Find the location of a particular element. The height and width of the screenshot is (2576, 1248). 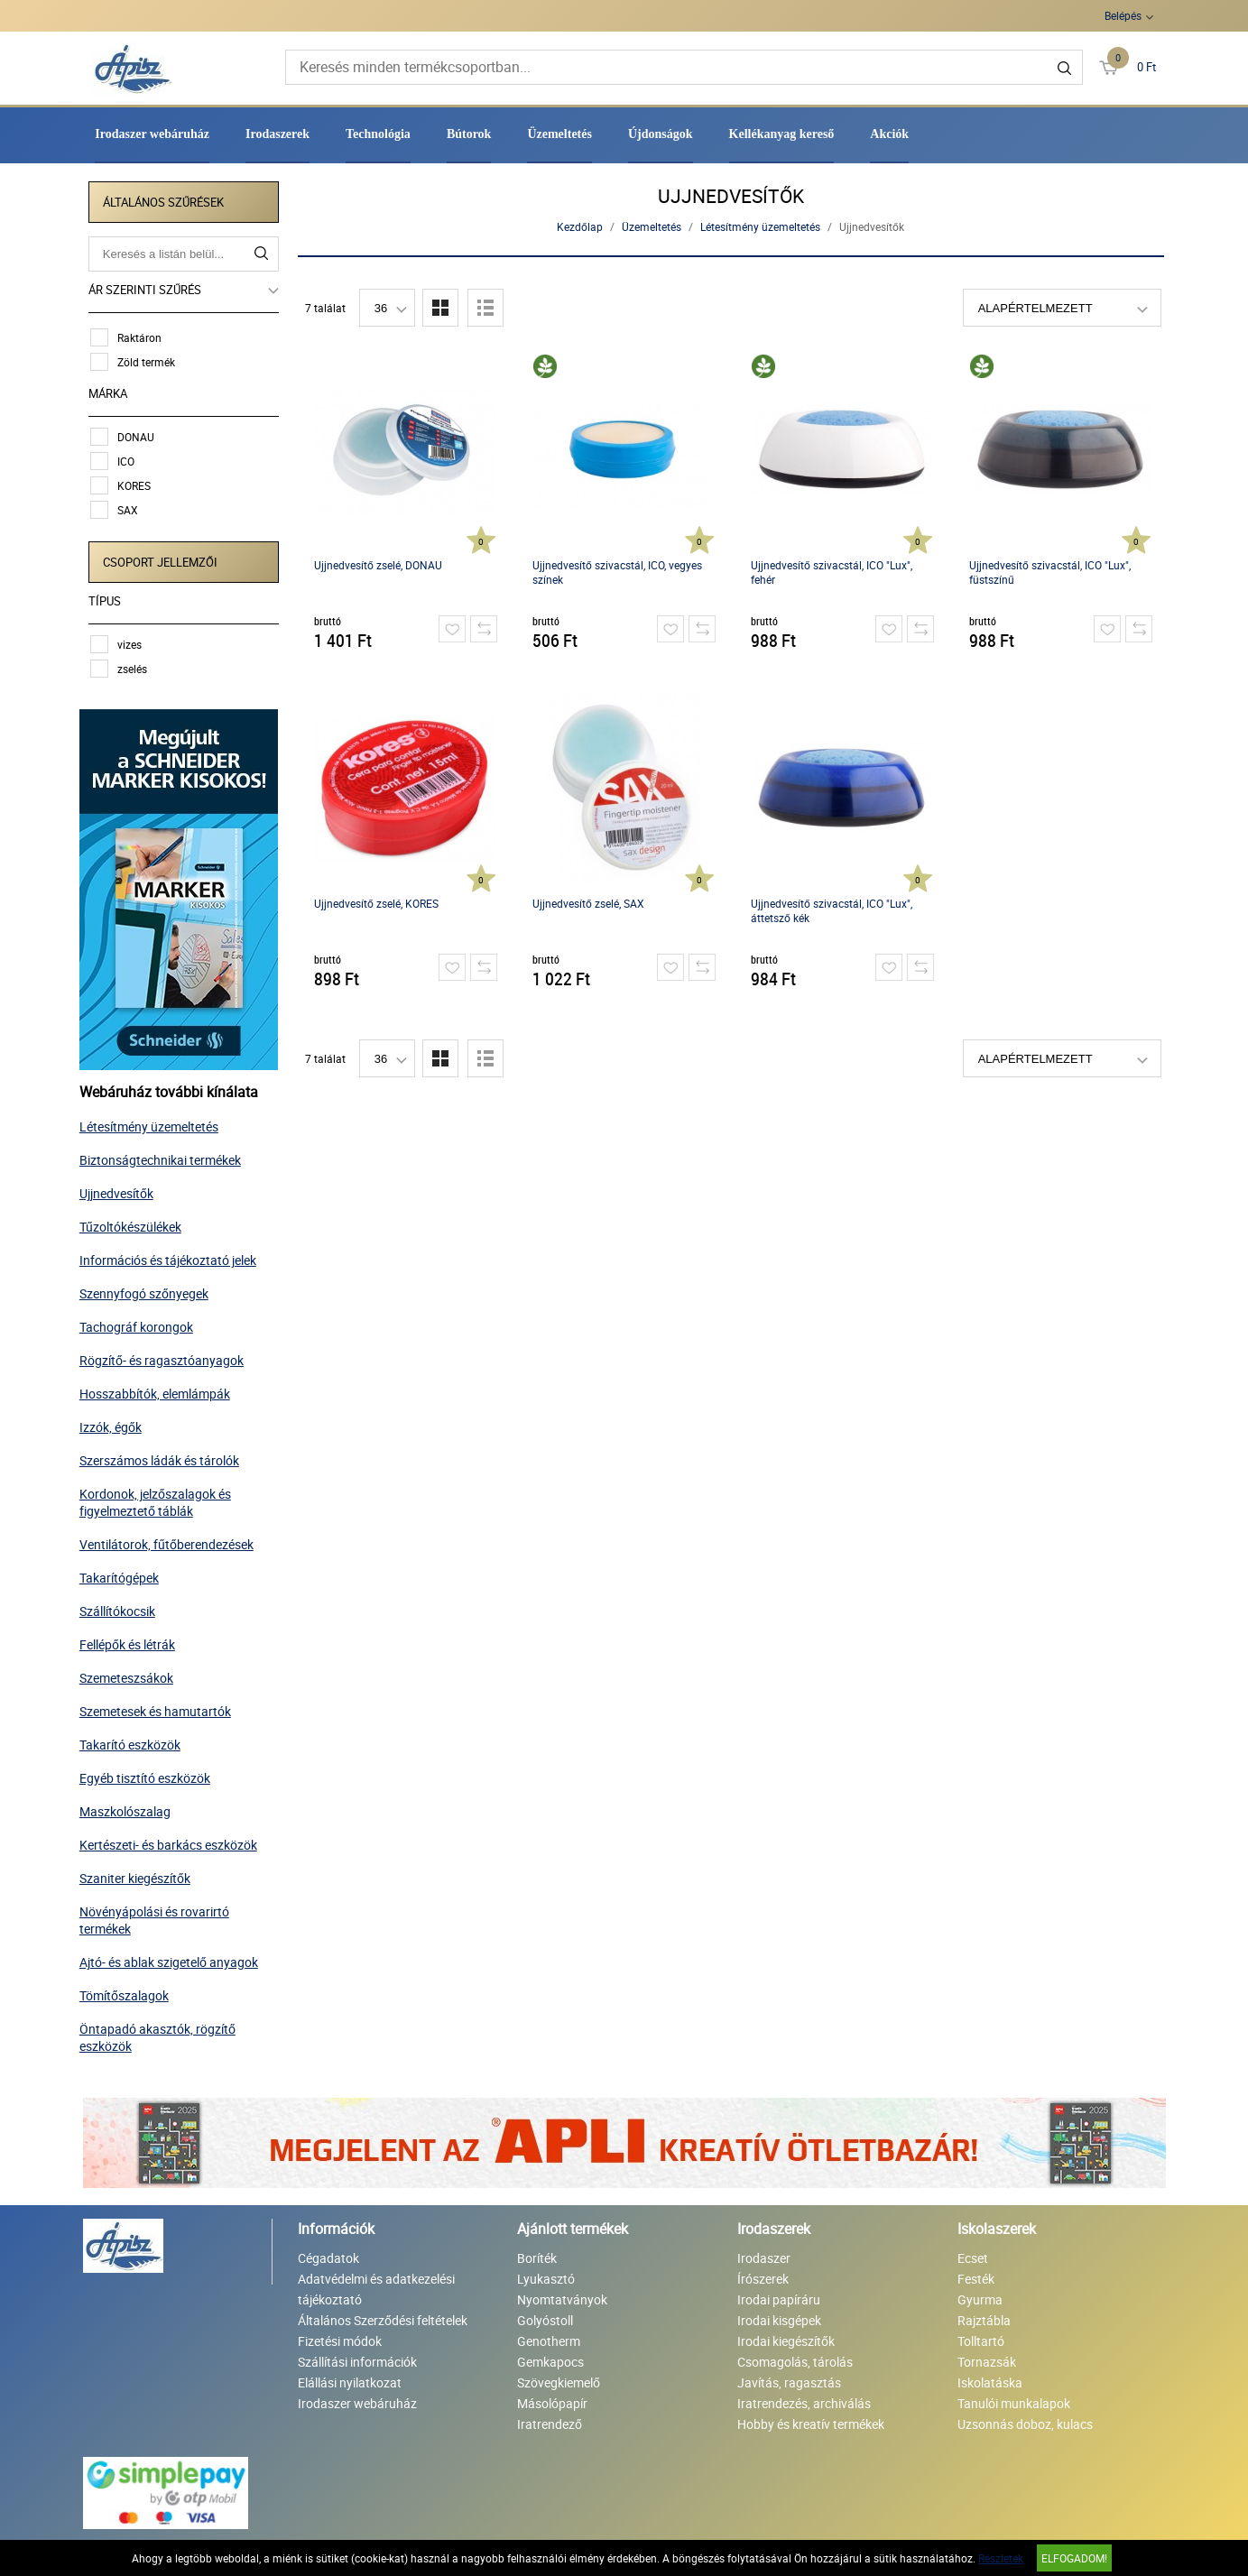

Iskolatáska is located at coordinates (989, 2378).